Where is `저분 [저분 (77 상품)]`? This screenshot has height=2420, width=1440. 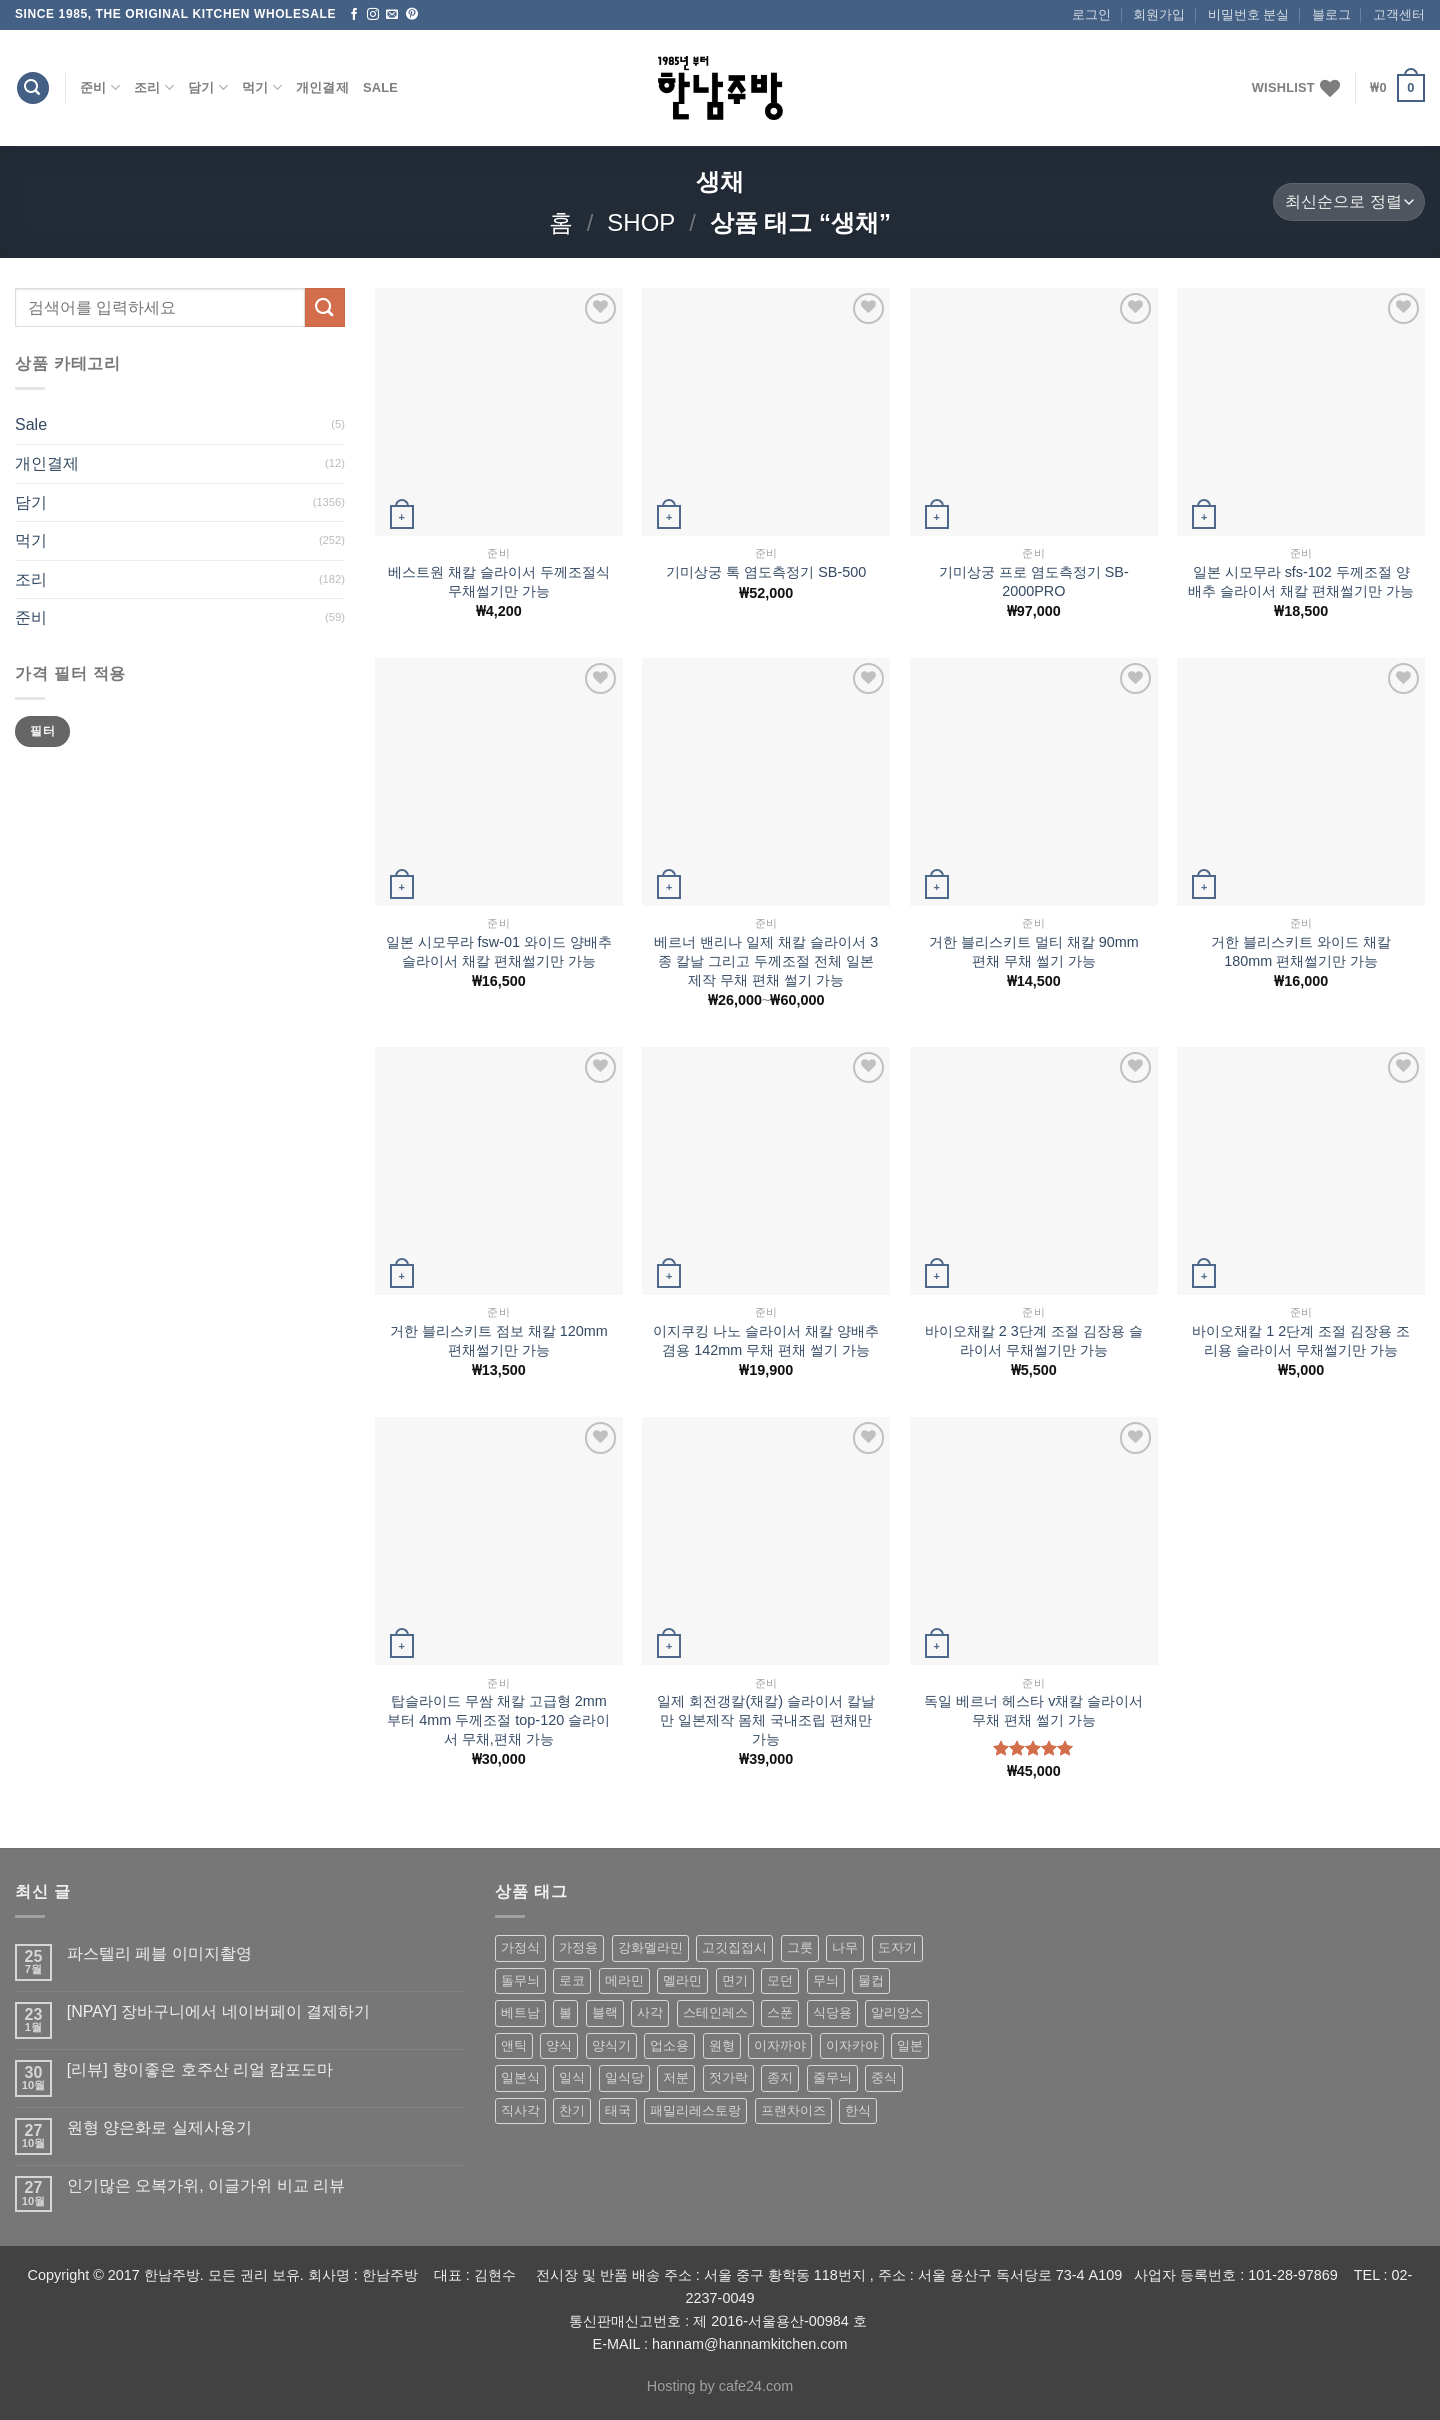
저분 [저분 (77 상품)] is located at coordinates (676, 2077).